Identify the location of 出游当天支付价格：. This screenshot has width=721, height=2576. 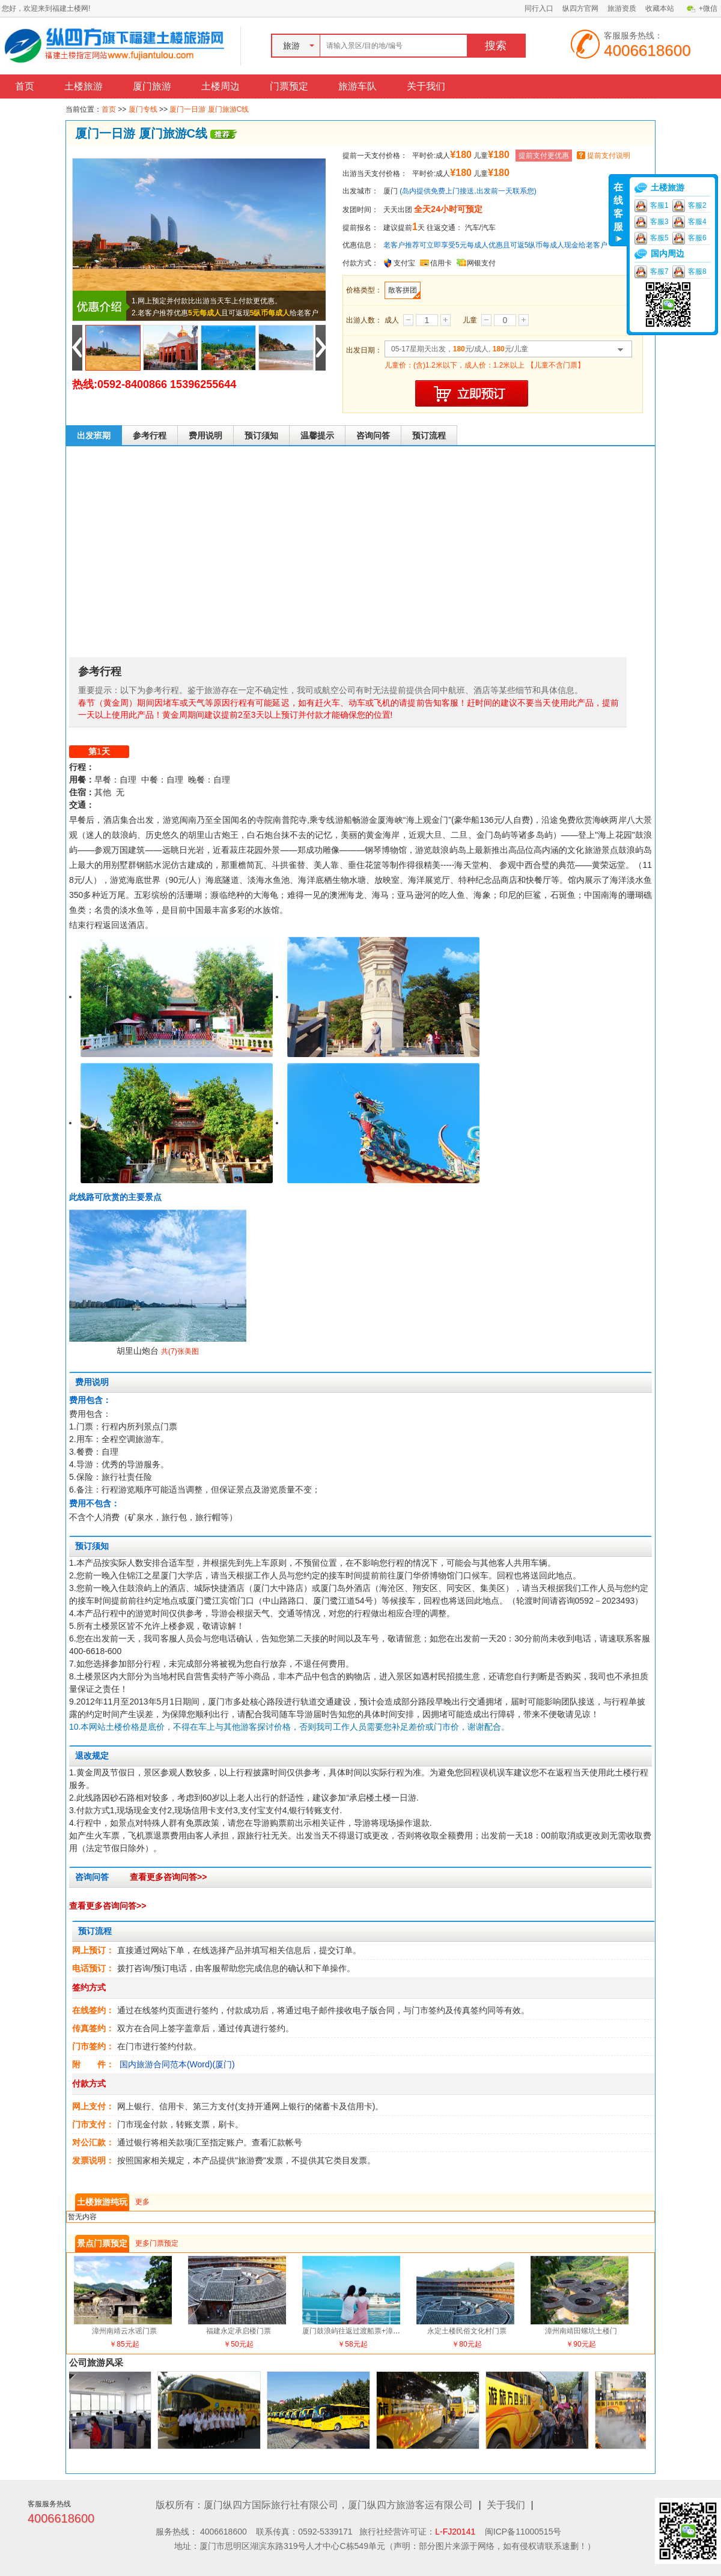
(374, 173).